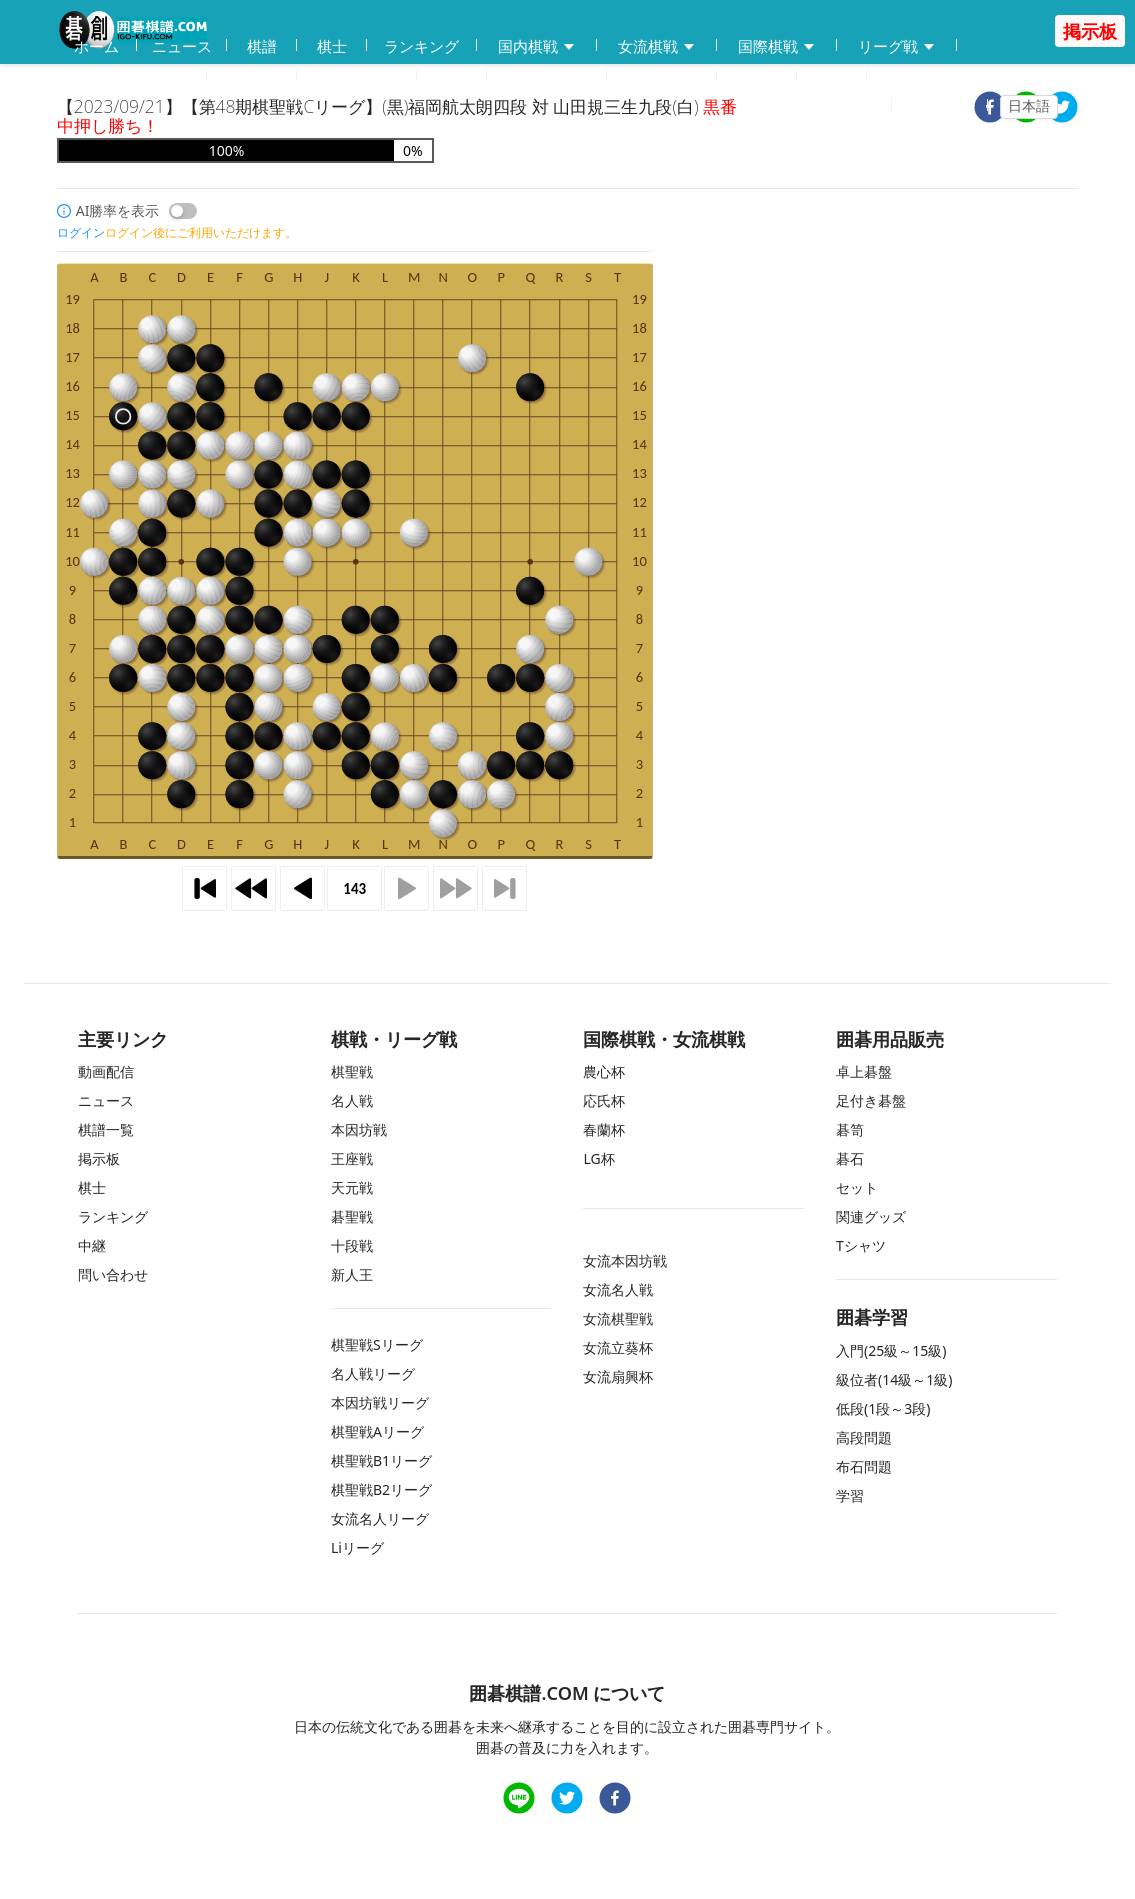 The image size is (1135, 1899). Describe the element at coordinates (132, 76) in the screenshot. I see `囲碁用品販売` at that location.